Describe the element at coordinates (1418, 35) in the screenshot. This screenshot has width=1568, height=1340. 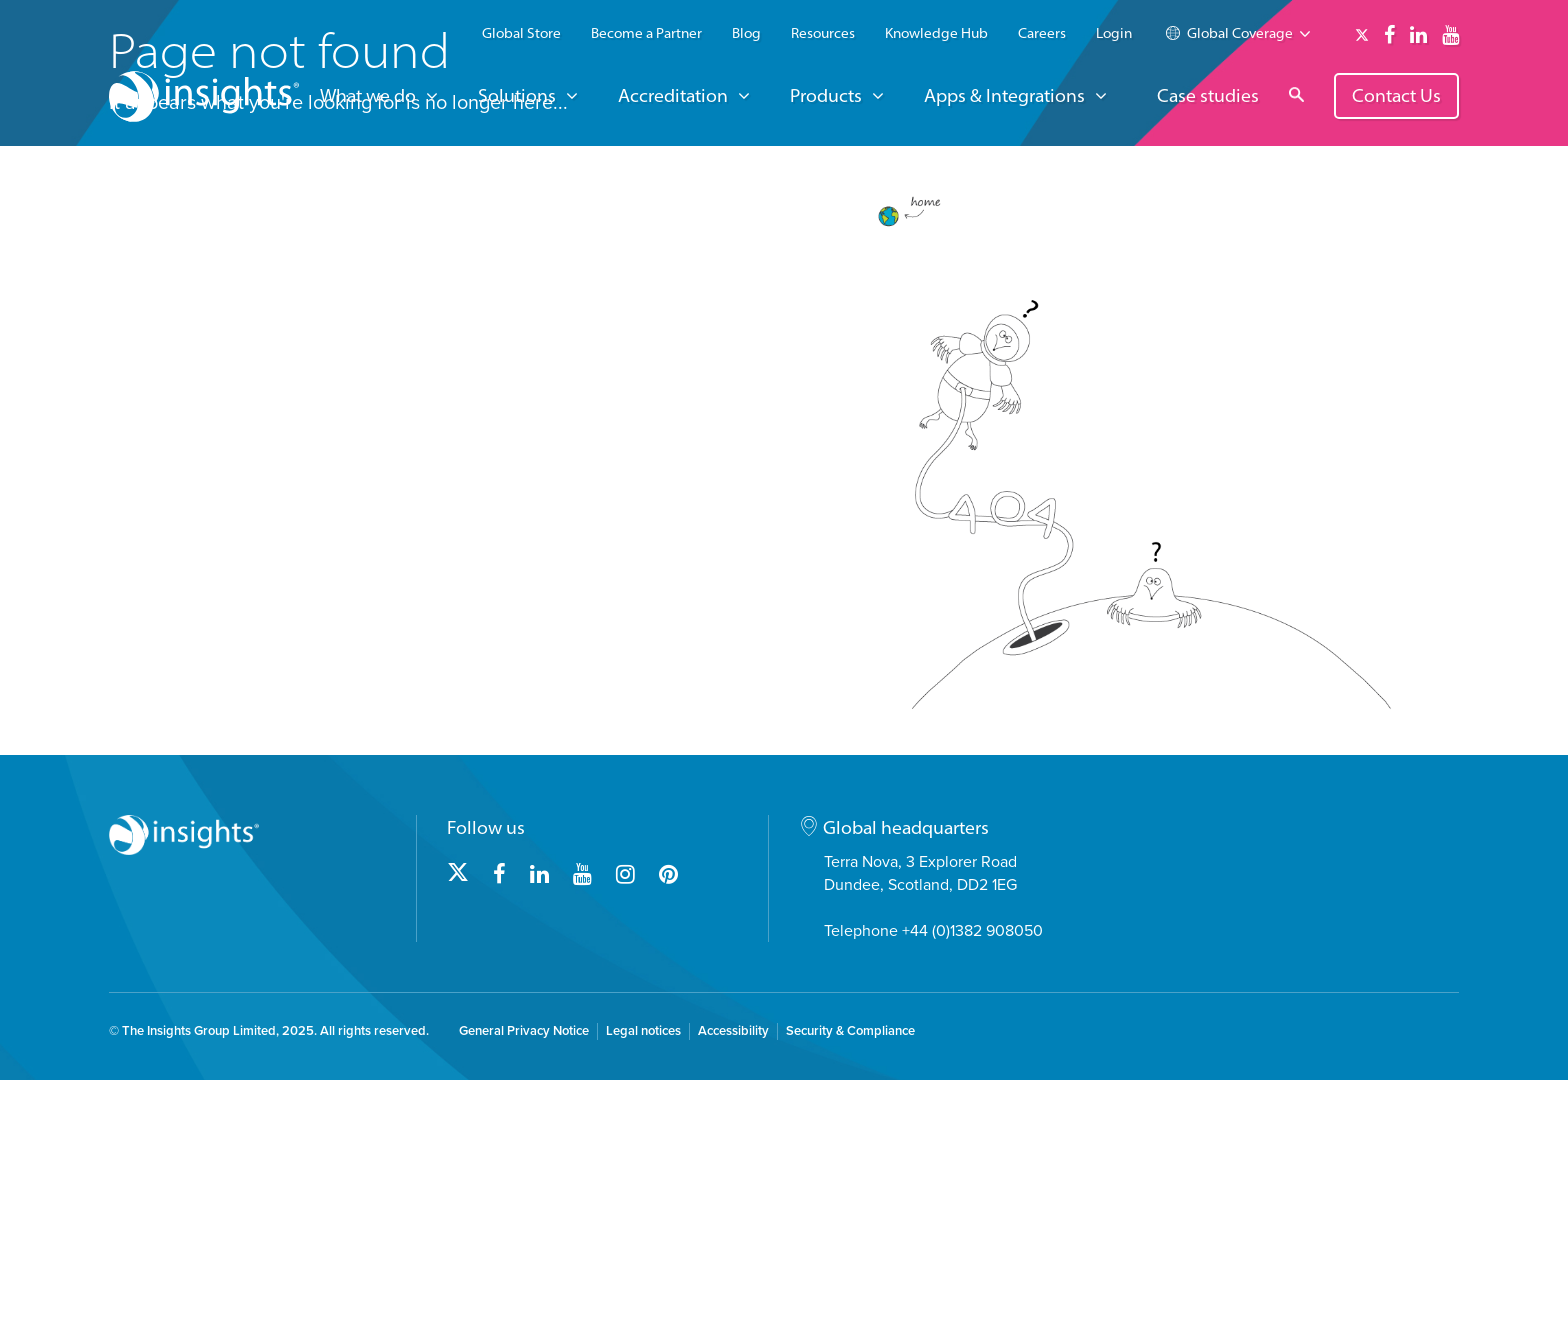
I see `[Link to linkedin]` at that location.